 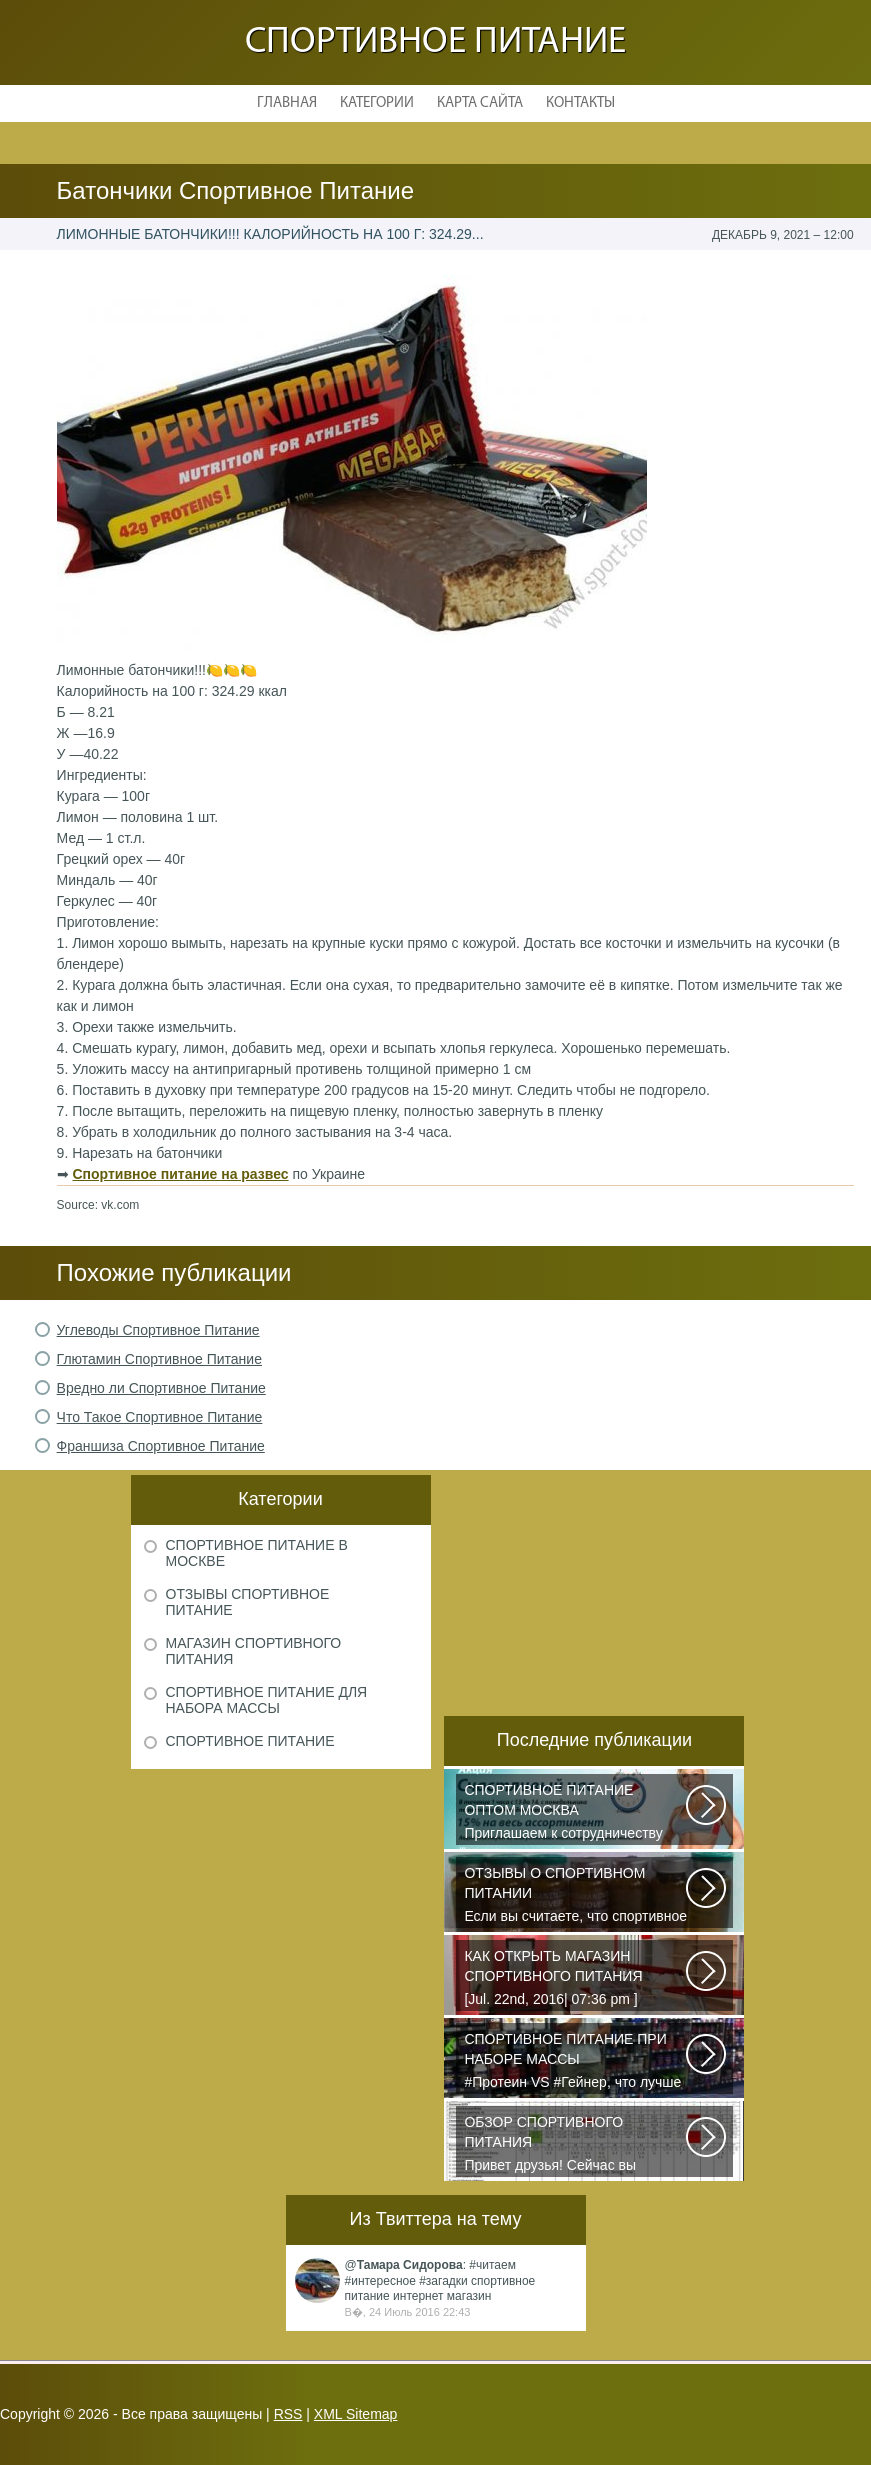 I want to click on #Протеин VS #Гейнер, что лучше для набора массы? Очень часто начинающие..., so click(x=576, y=2062).